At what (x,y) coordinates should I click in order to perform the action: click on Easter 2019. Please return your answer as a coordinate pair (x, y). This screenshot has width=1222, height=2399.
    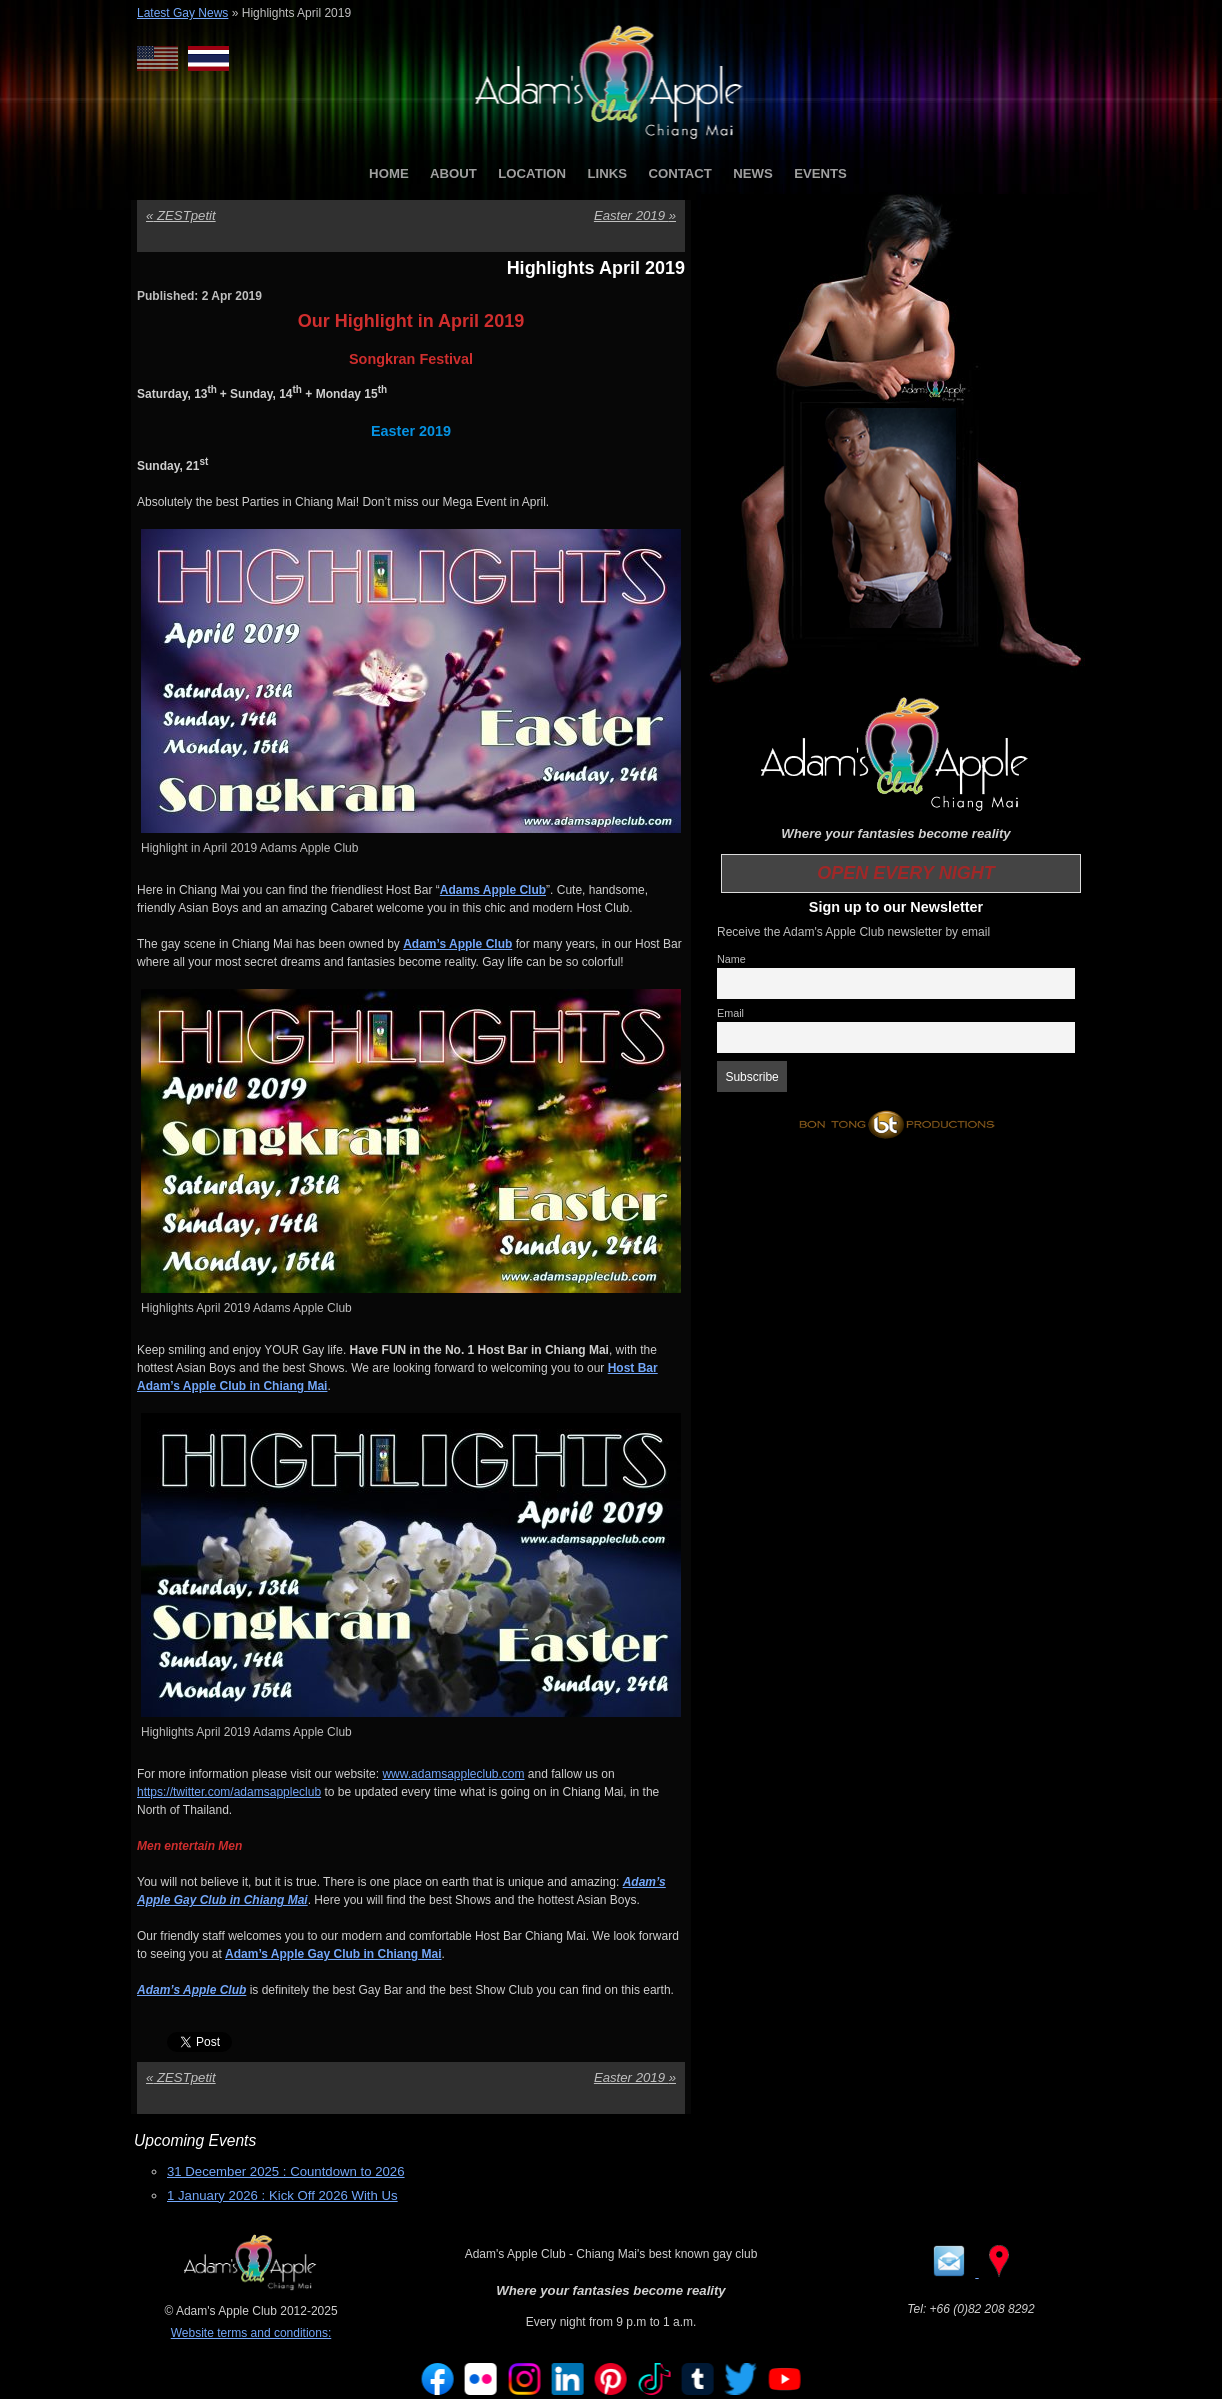
    Looking at the image, I should click on (635, 215).